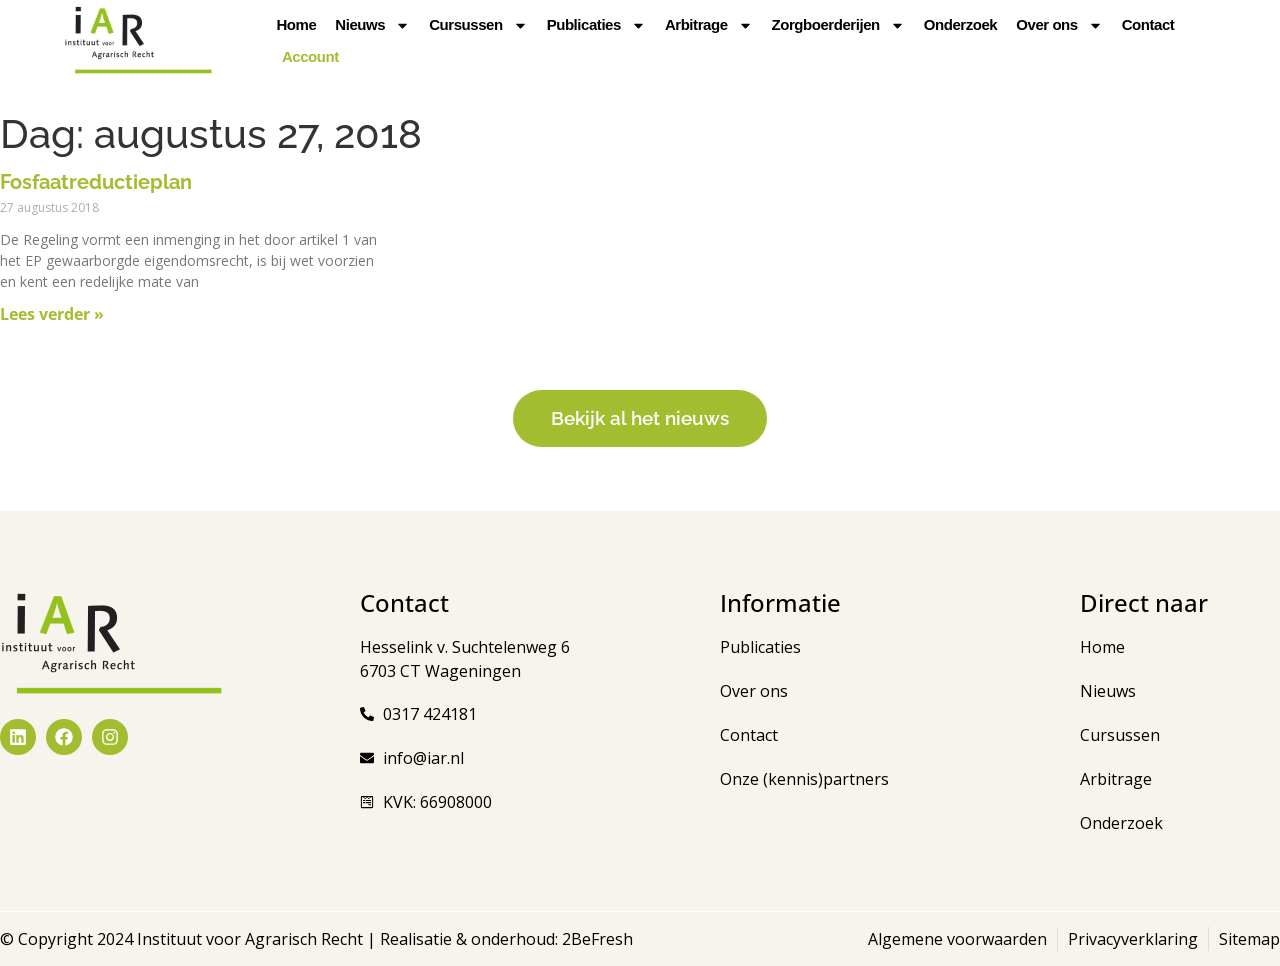  Describe the element at coordinates (596, 25) in the screenshot. I see `Publicaties` at that location.